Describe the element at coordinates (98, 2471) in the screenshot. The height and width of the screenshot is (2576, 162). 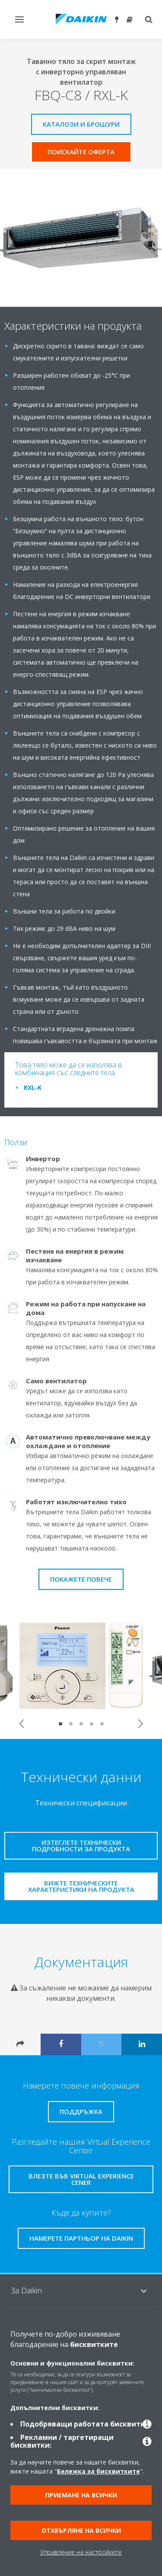
I see `Бележка за бисквитките` at that location.